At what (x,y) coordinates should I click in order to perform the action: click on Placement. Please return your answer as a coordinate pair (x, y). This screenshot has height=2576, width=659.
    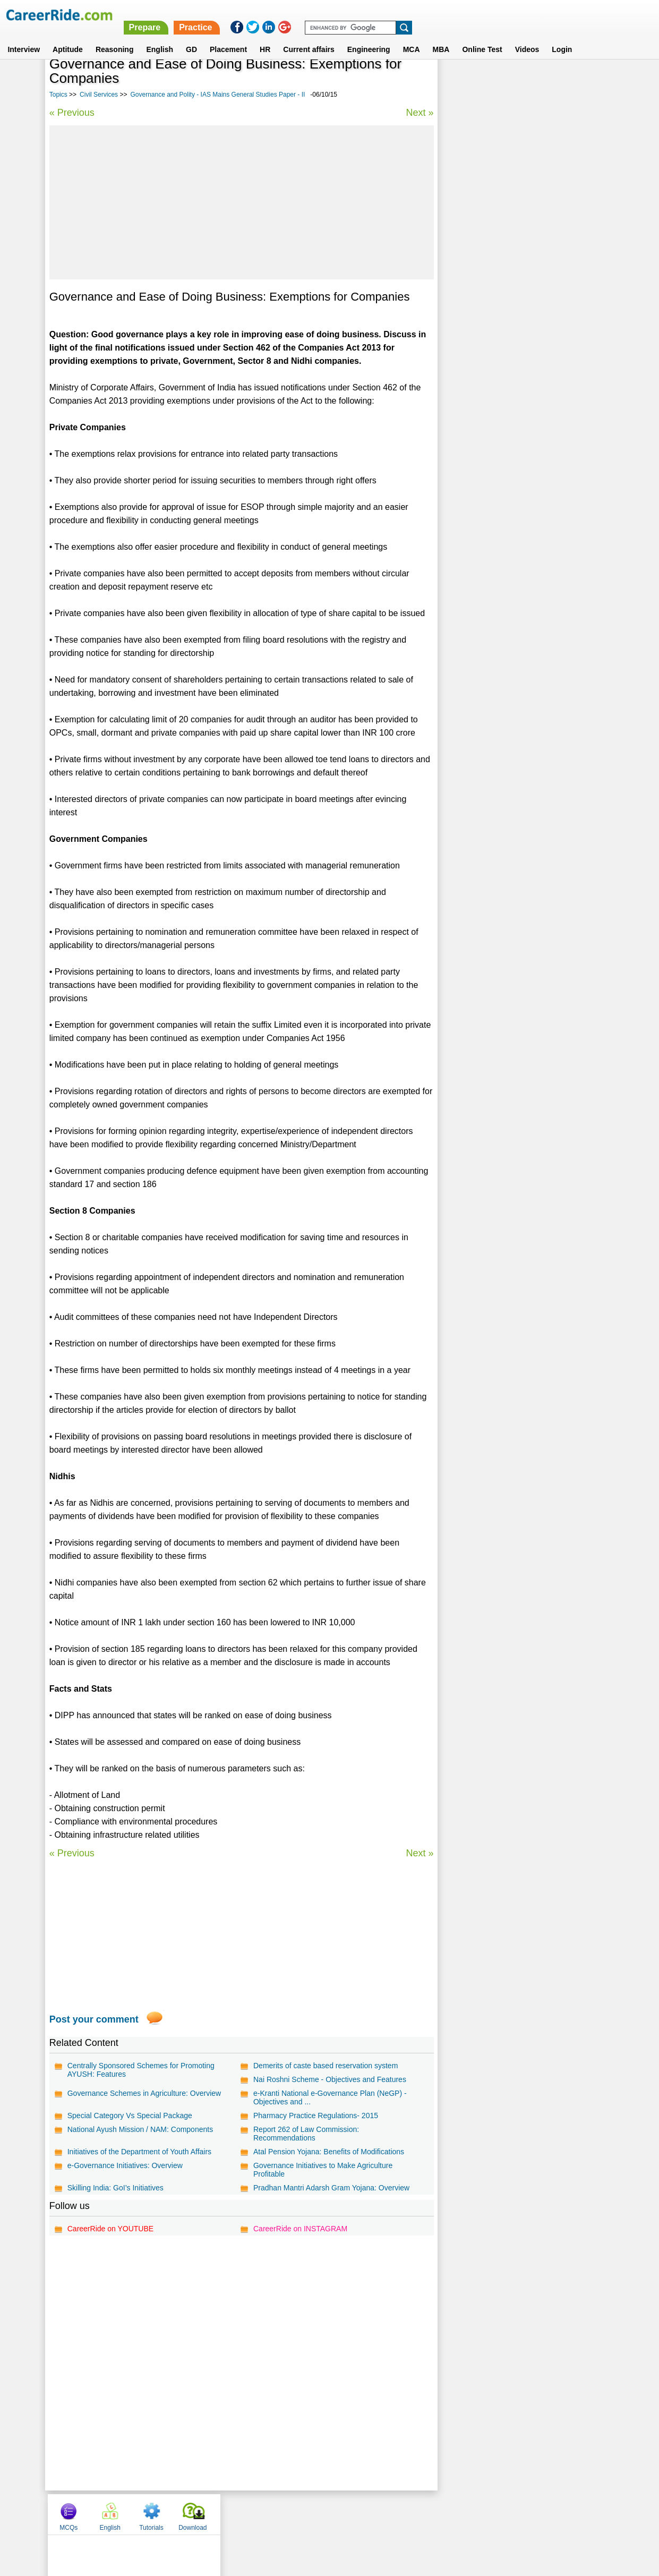
    Looking at the image, I should click on (228, 36).